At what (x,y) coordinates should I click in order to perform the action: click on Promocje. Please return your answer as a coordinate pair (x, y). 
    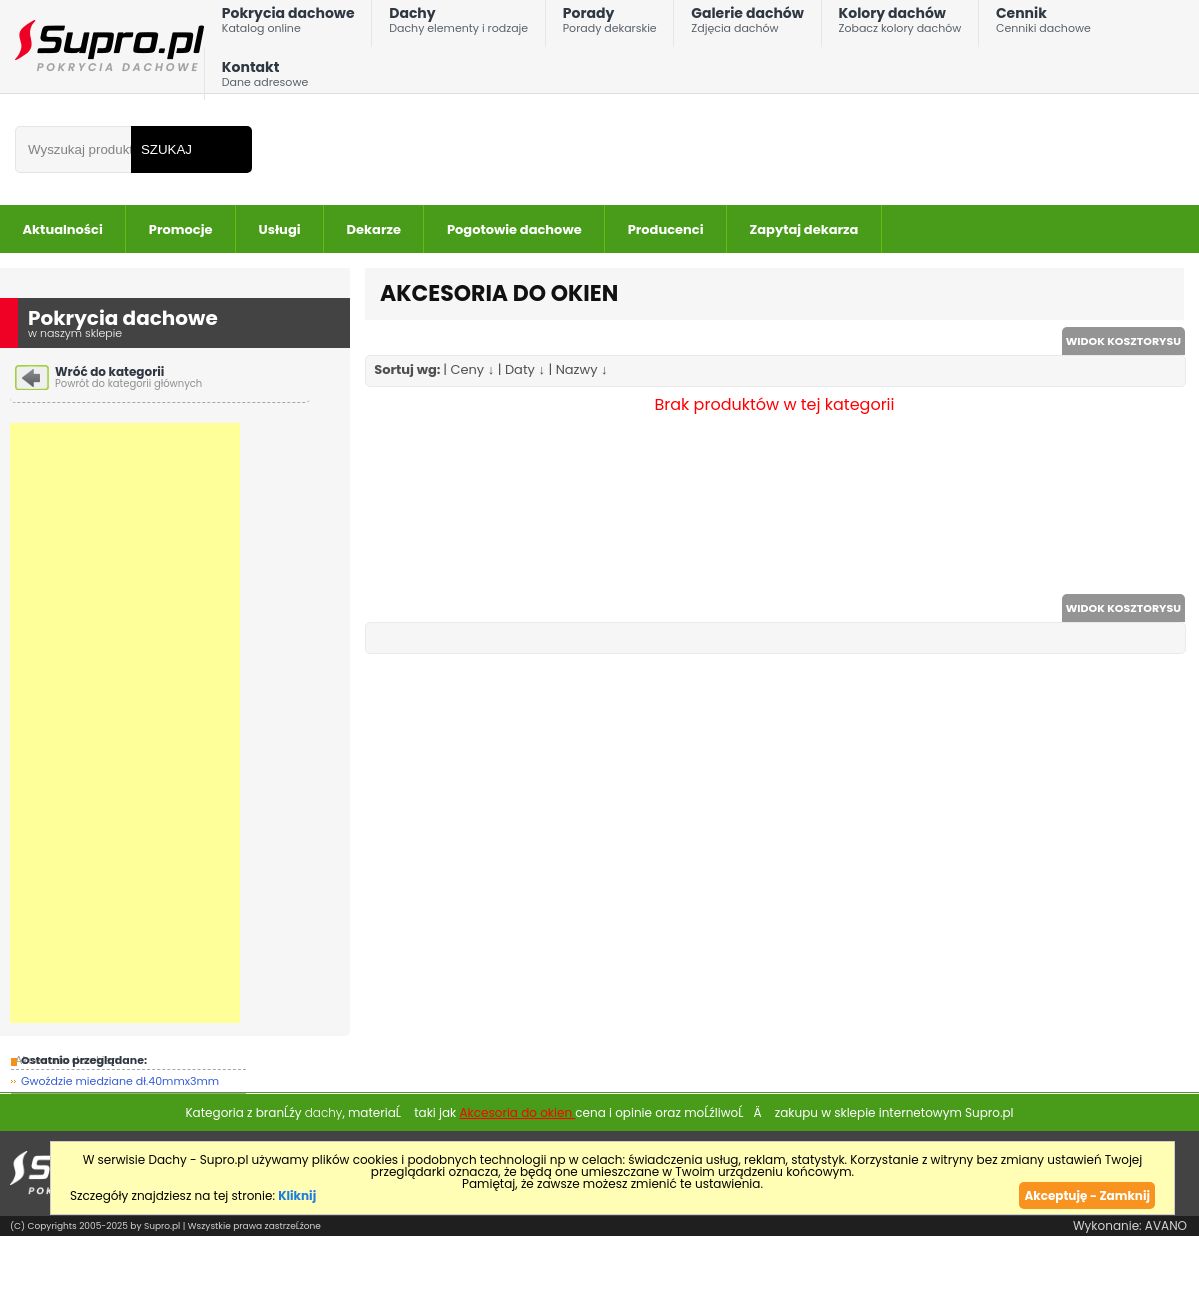
    Looking at the image, I should click on (181, 229).